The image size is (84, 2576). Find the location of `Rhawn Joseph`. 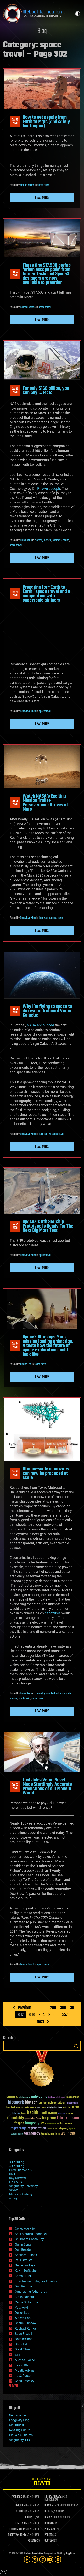

Rhawn Joseph is located at coordinates (48, 488).